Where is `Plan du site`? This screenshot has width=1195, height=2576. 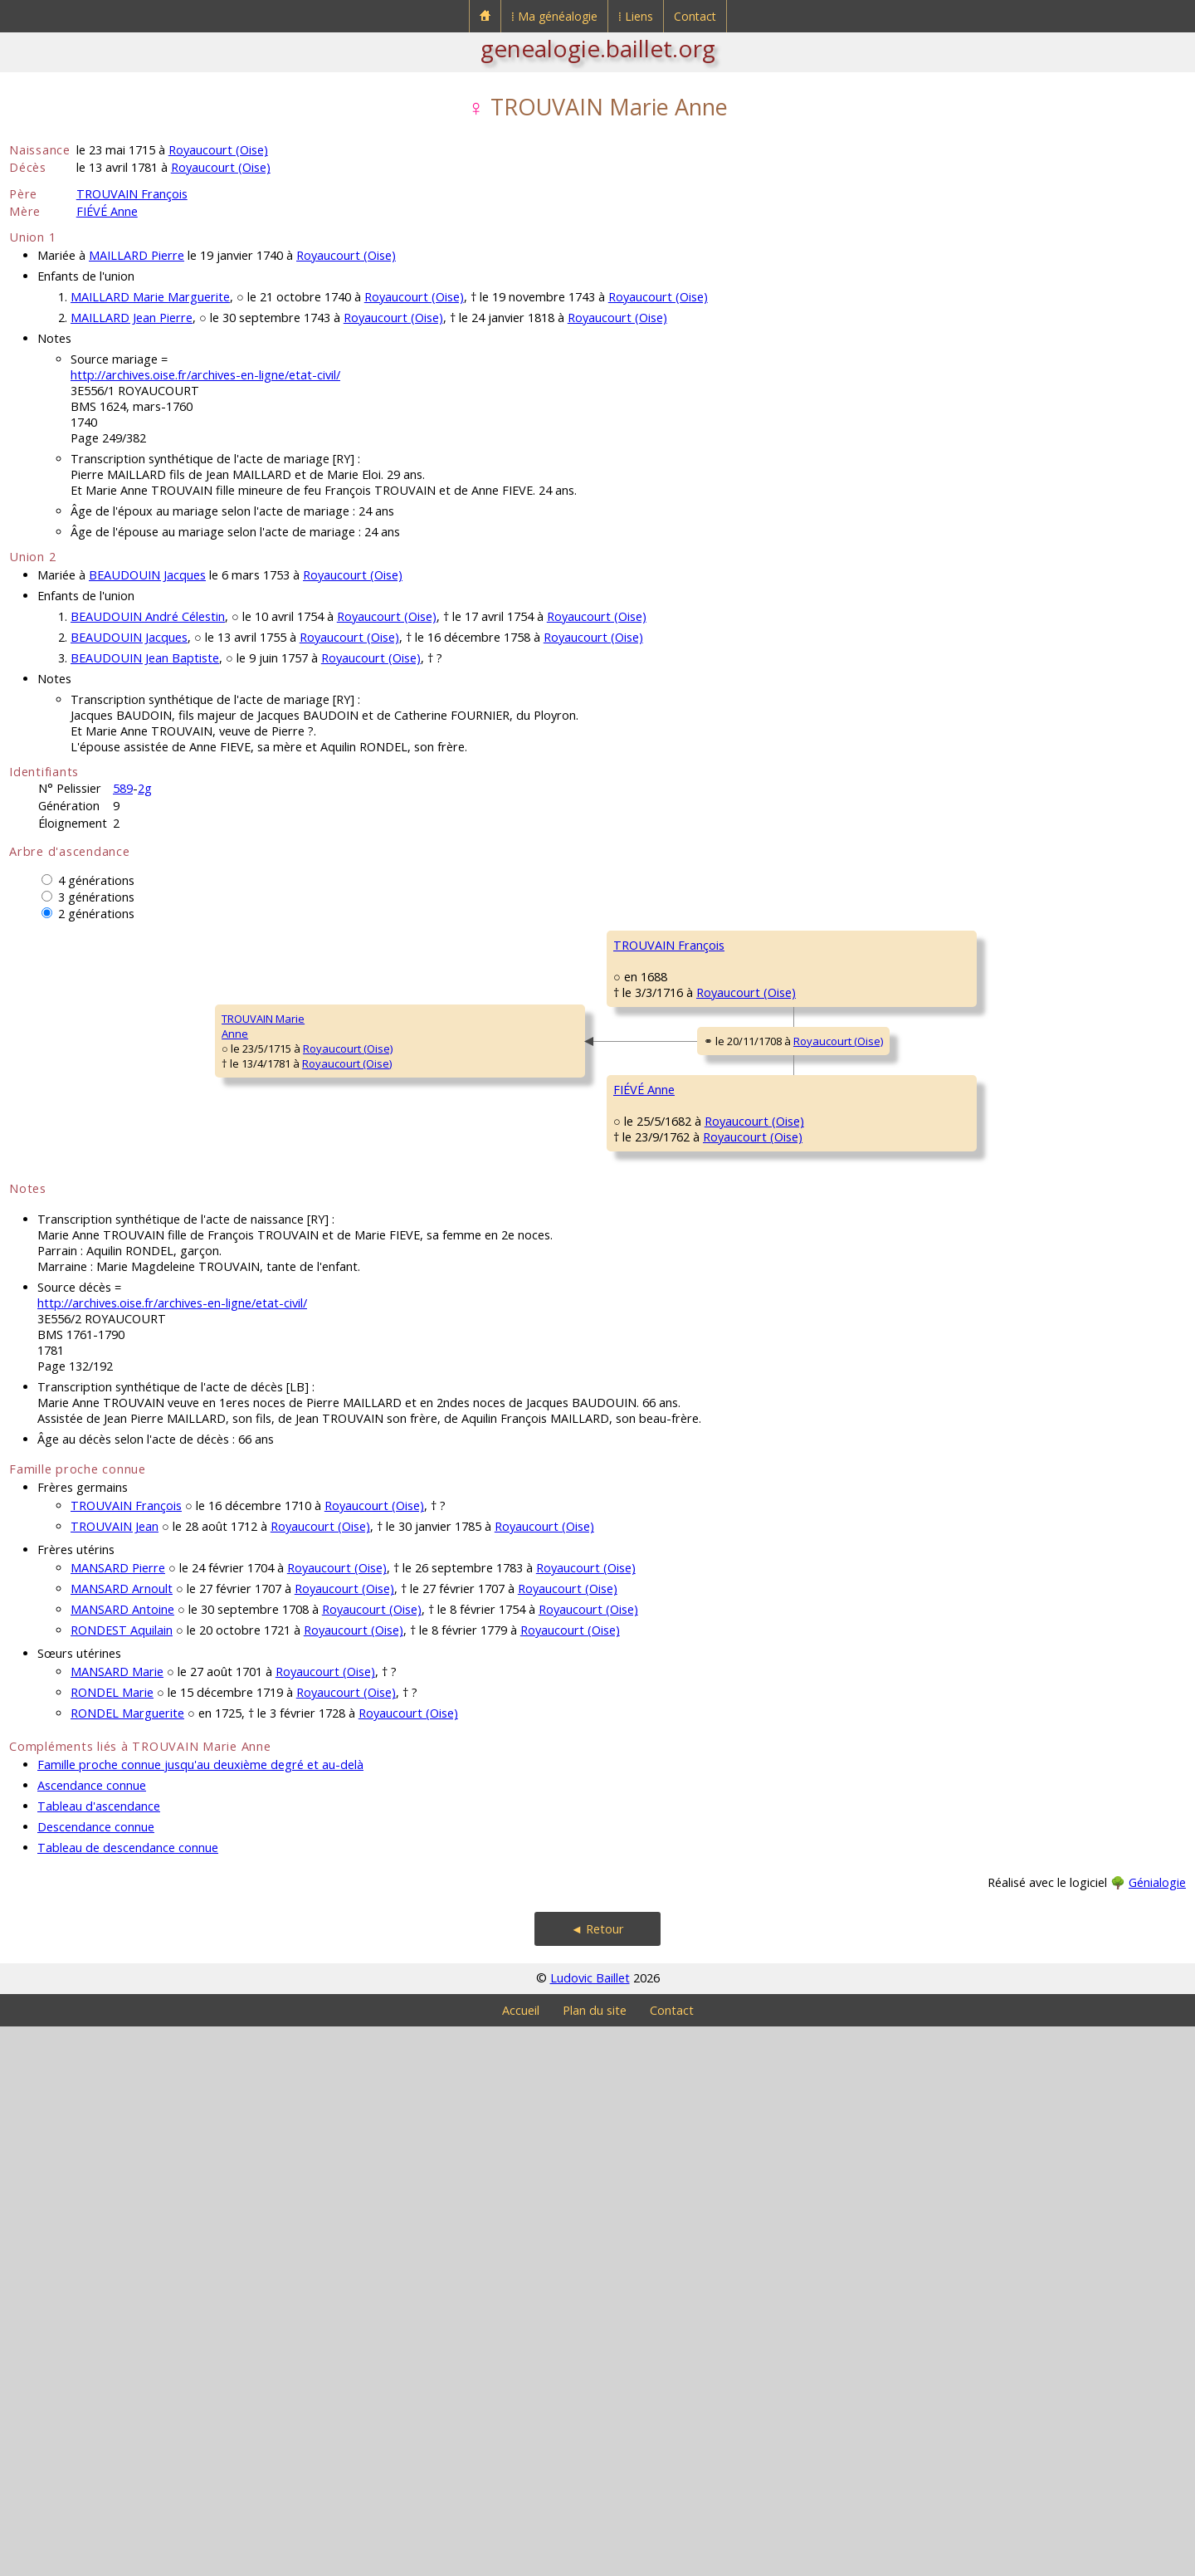
Plan du site is located at coordinates (595, 2560).